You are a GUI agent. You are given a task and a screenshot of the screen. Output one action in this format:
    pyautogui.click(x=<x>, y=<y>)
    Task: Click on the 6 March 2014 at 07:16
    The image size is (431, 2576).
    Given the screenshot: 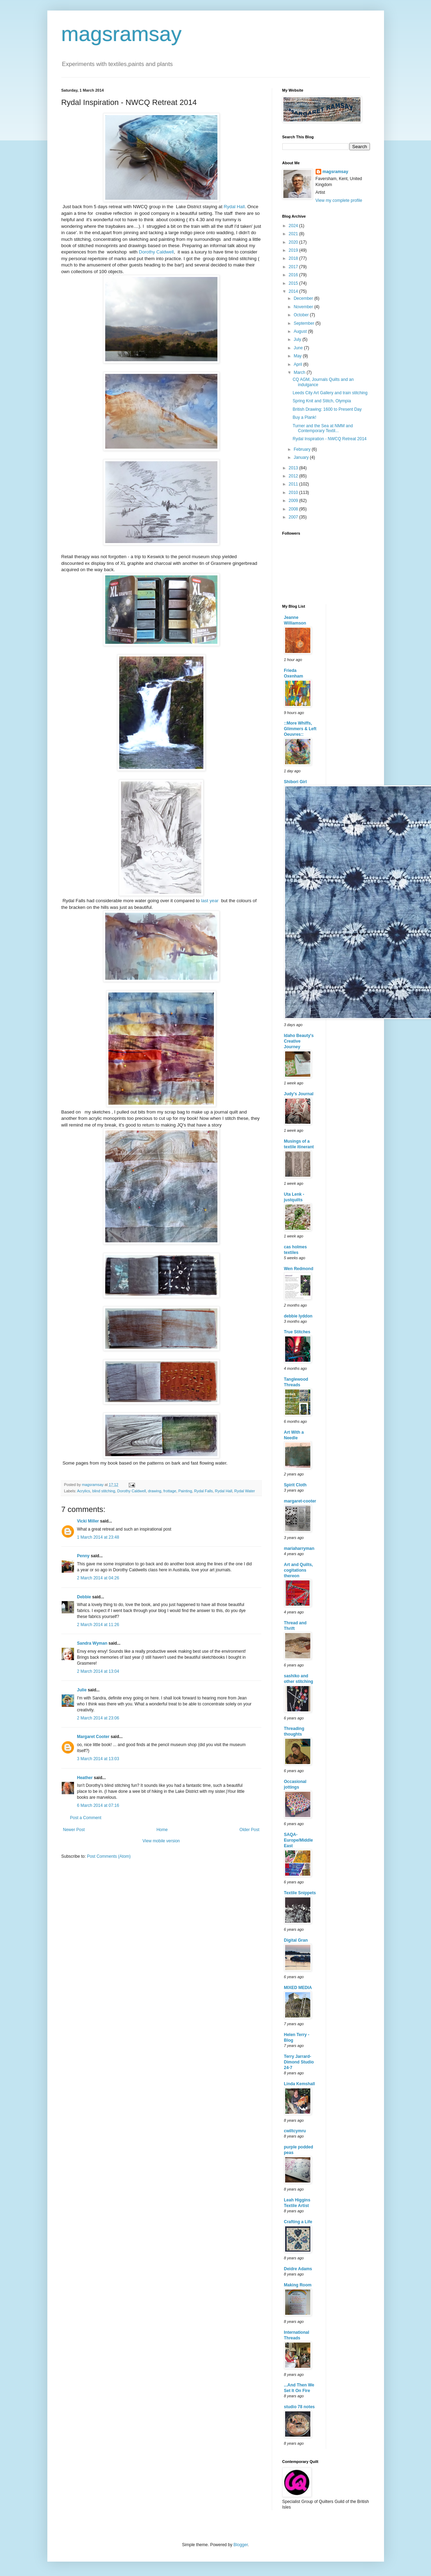 What is the action you would take?
    pyautogui.click(x=98, y=1805)
    